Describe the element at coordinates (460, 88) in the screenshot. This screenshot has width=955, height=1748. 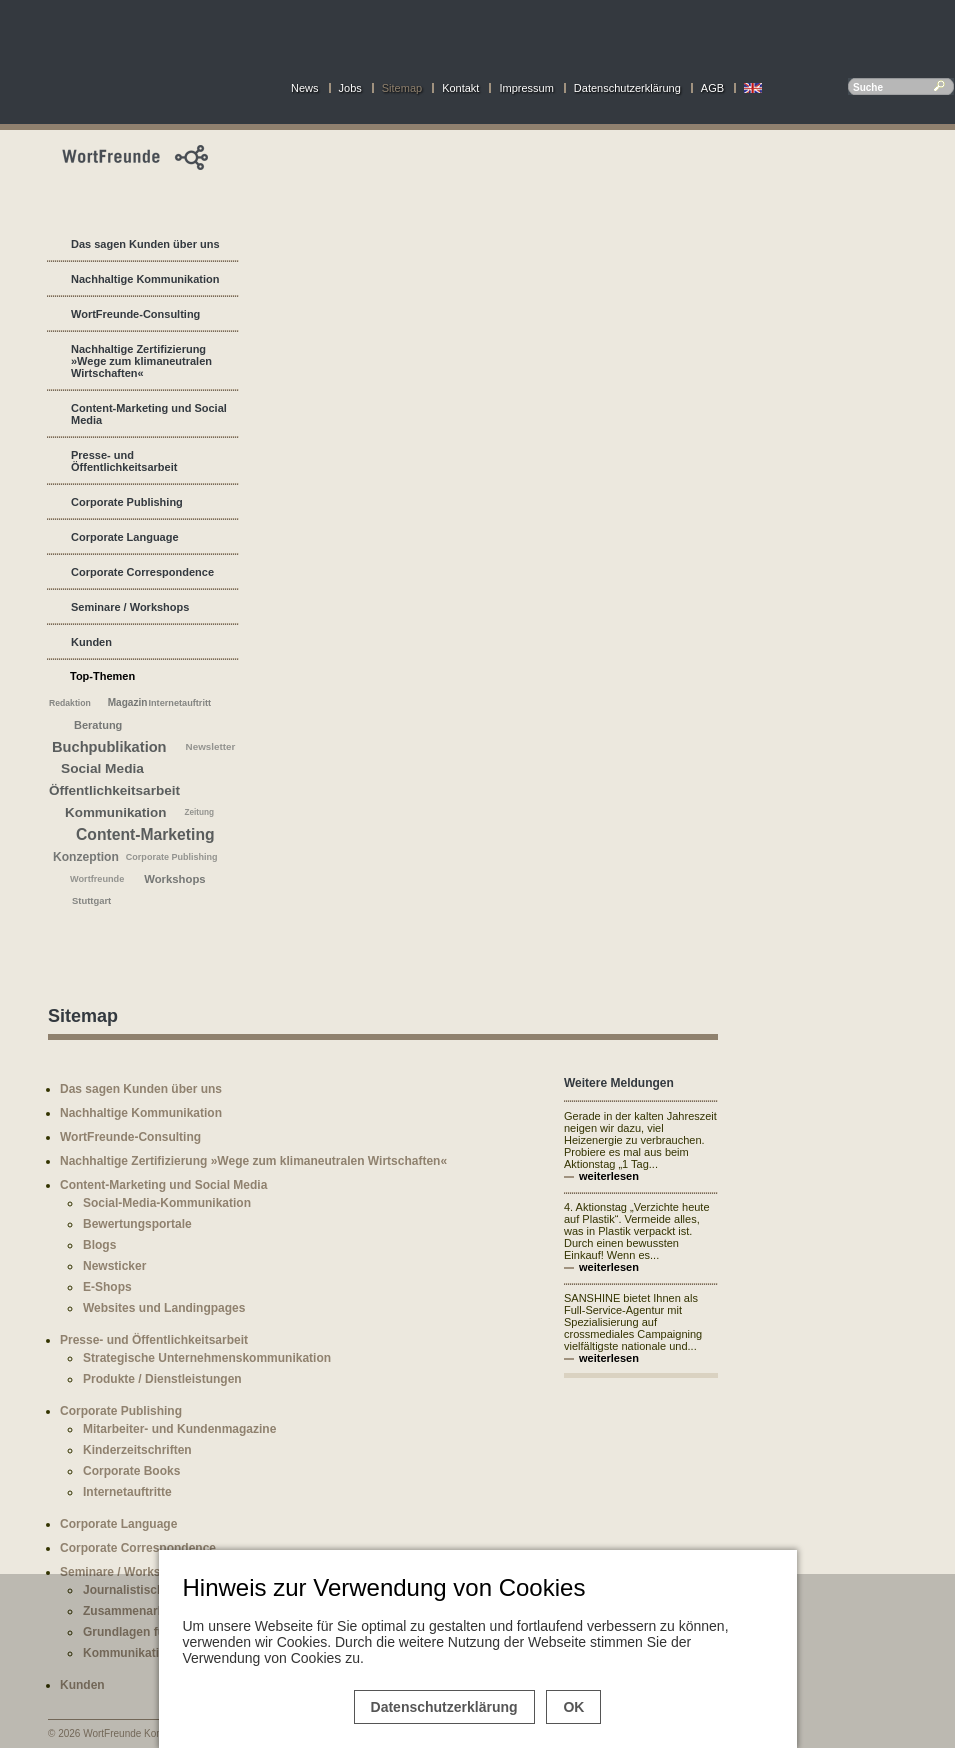
I see `Kontakt` at that location.